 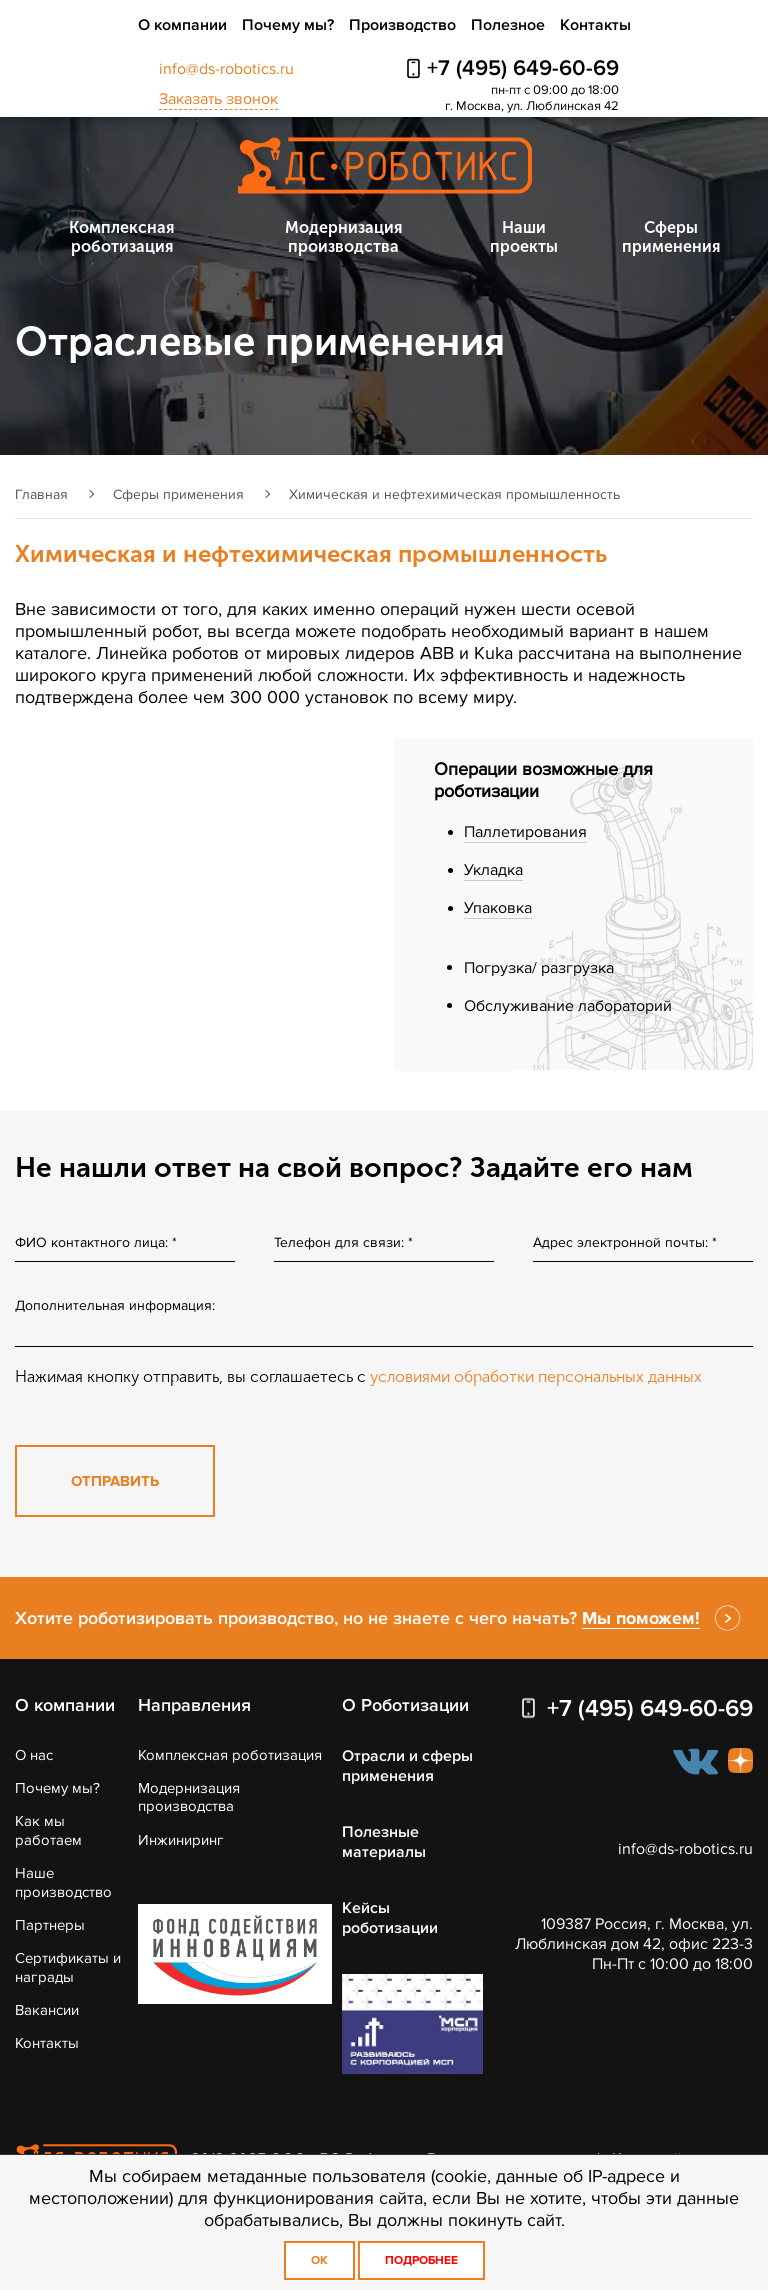 What do you see at coordinates (226, 69) in the screenshot?
I see `info@ds-robotics.ru` at bounding box center [226, 69].